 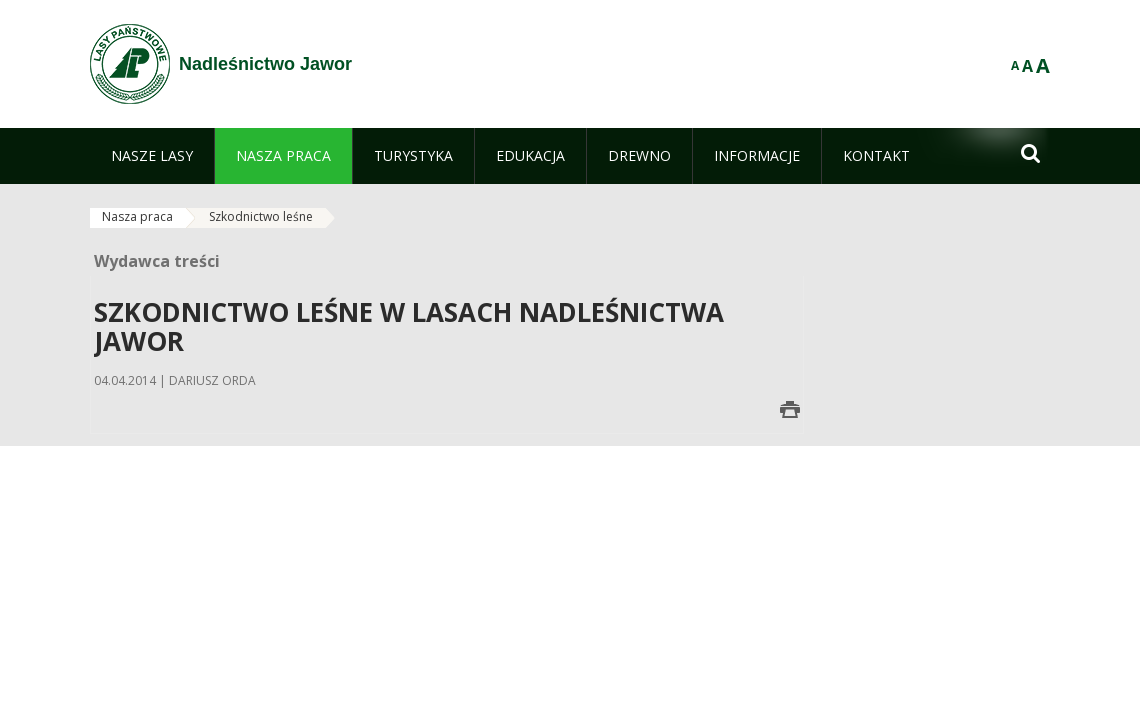 I want to click on [menuitem], so click(x=152, y=156).